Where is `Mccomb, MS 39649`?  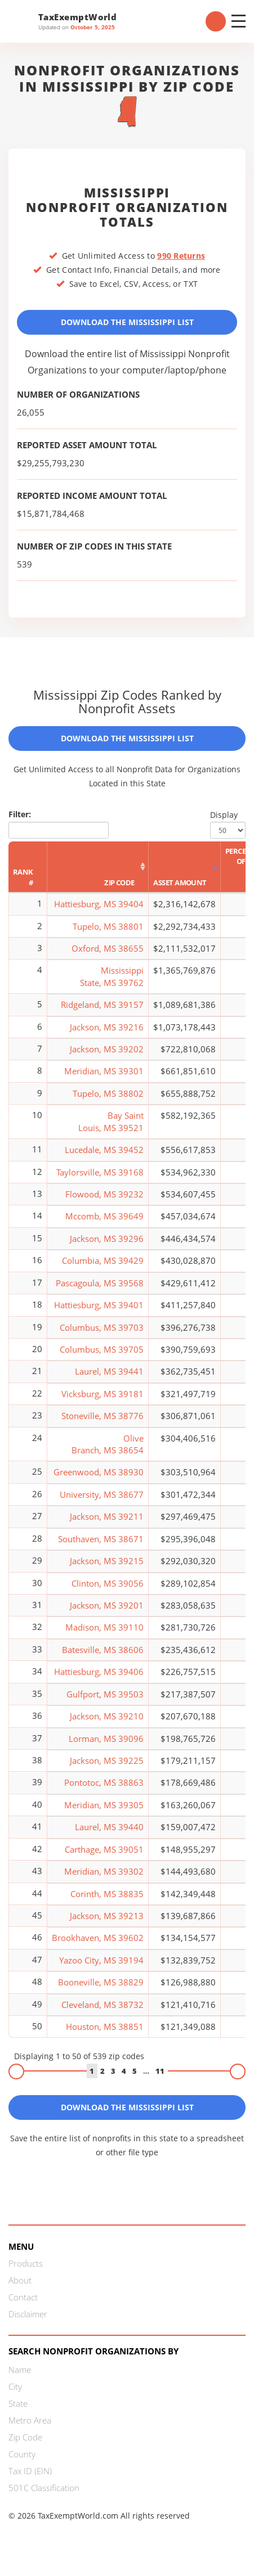
Mccomb, MS 39649 is located at coordinates (104, 1216).